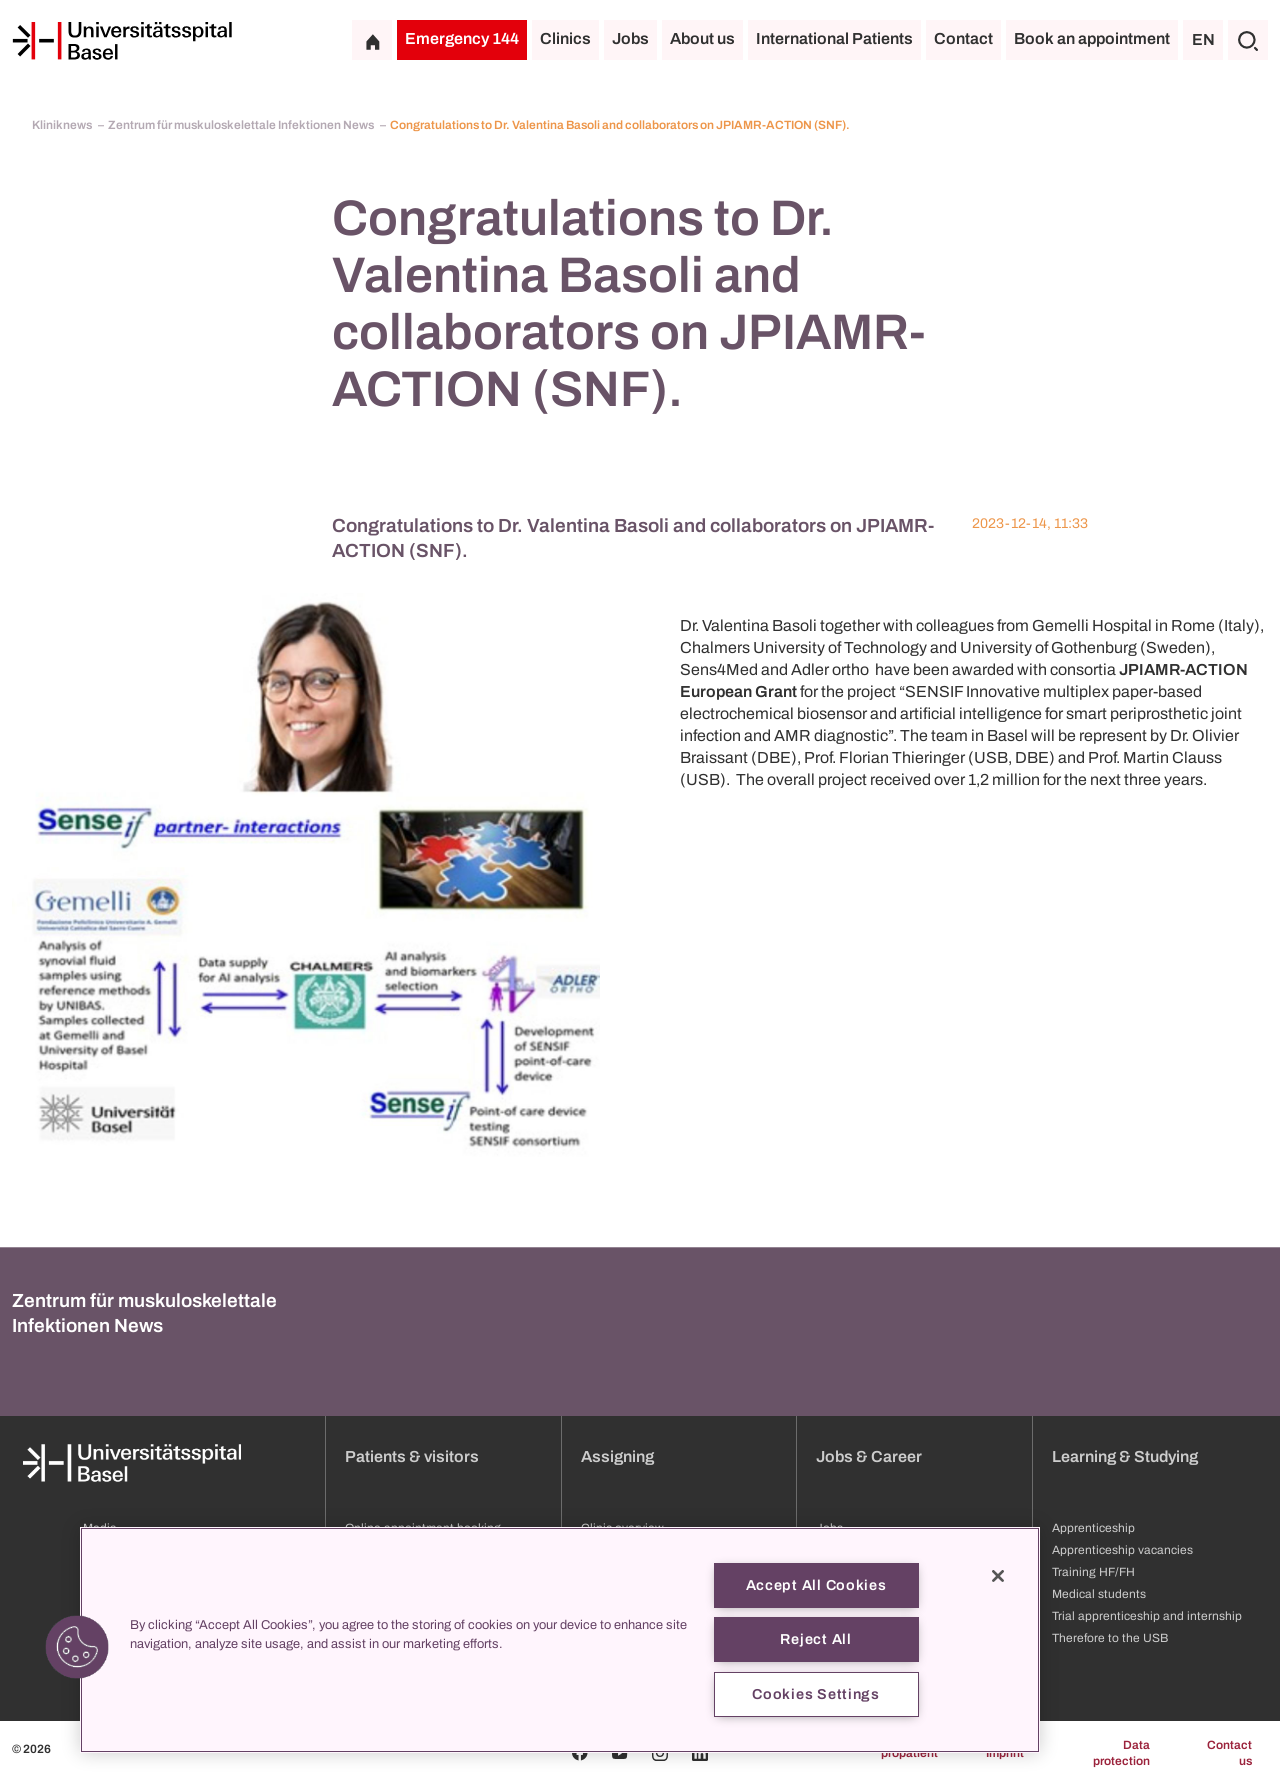 The image size is (1280, 1785). What do you see at coordinates (1147, 1616) in the screenshot?
I see `Trial apprenticeship and internship` at bounding box center [1147, 1616].